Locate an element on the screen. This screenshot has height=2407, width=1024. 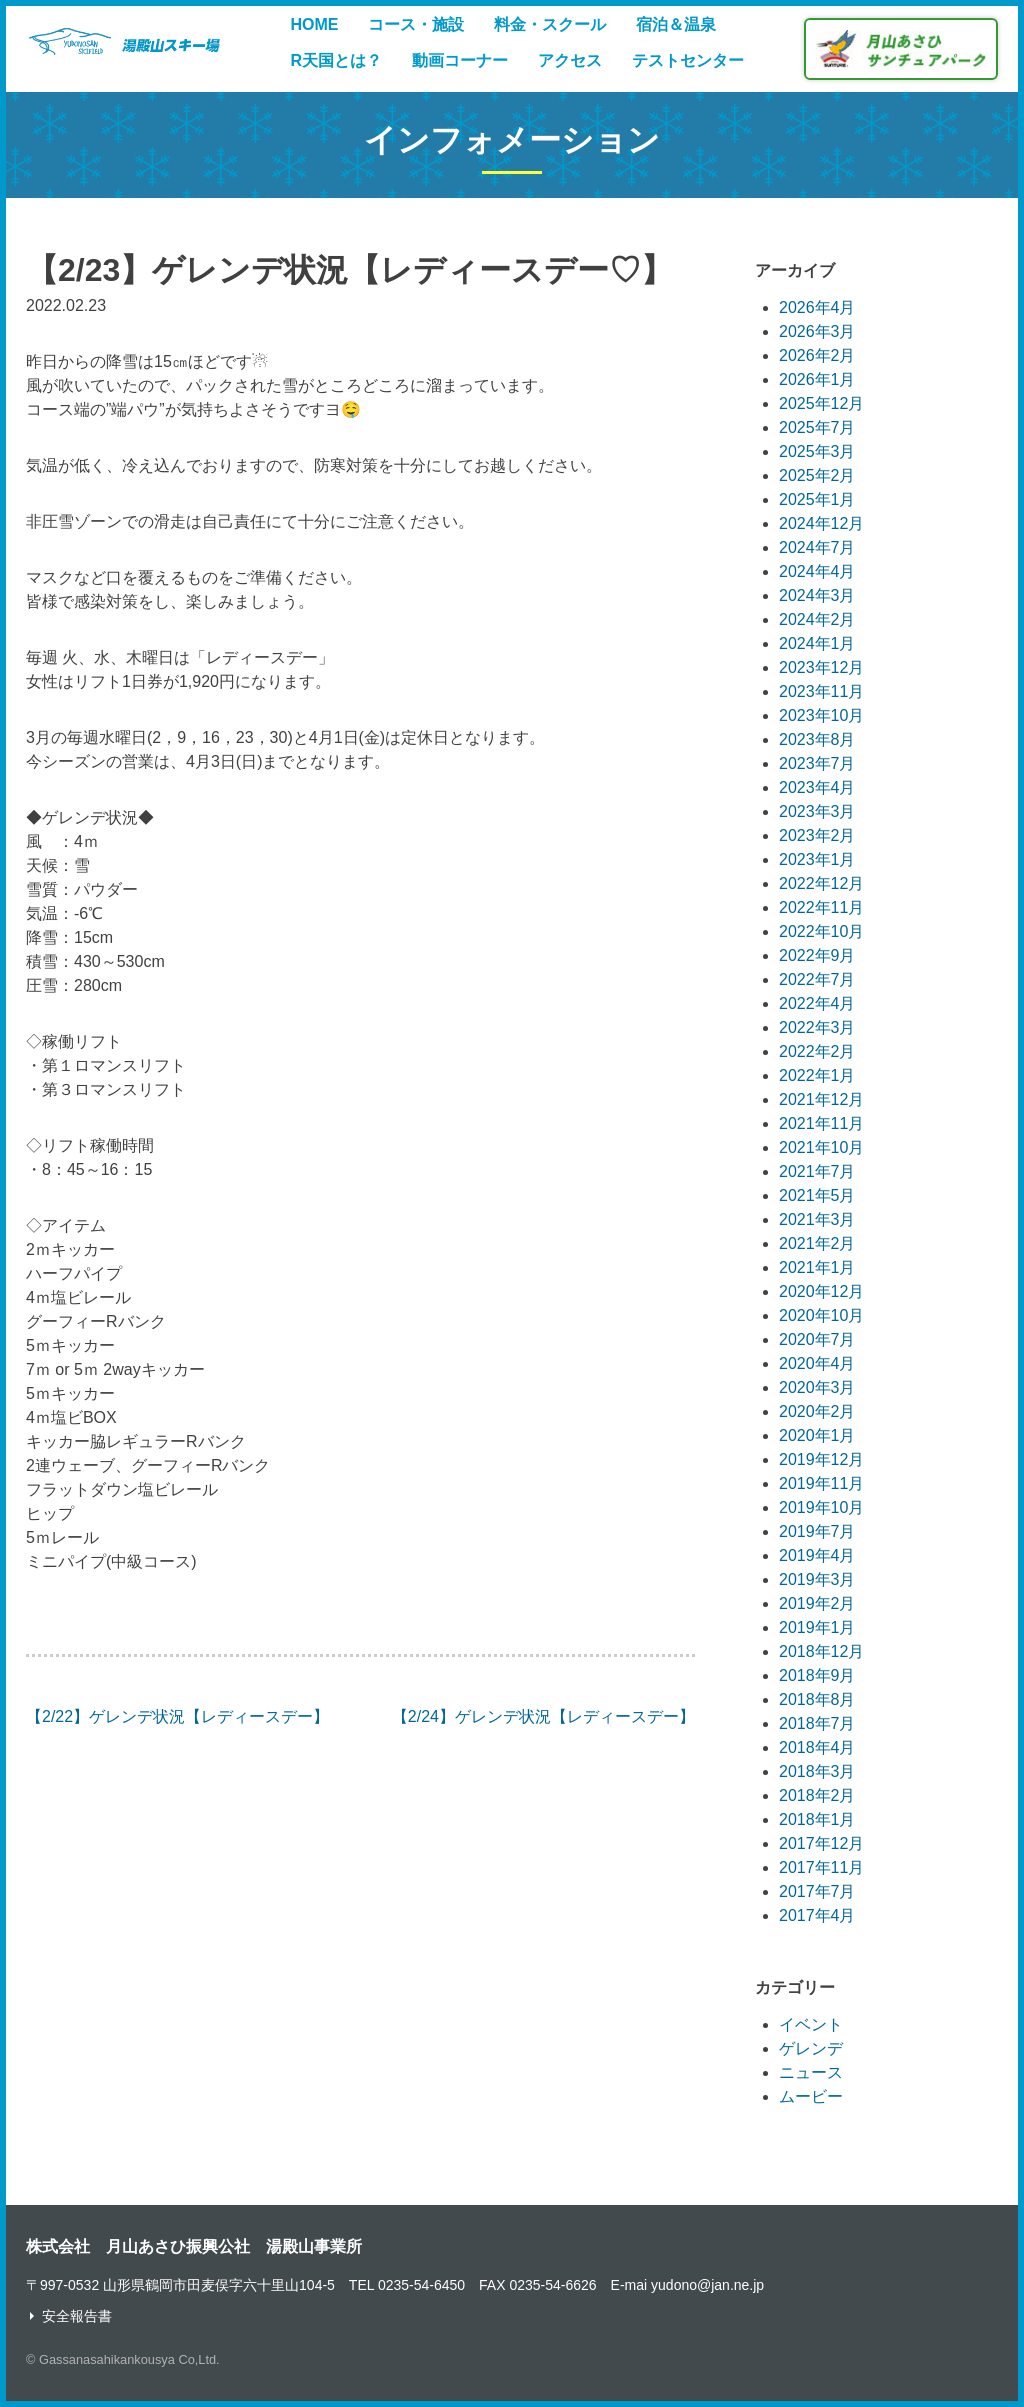
アクセス is located at coordinates (570, 60).